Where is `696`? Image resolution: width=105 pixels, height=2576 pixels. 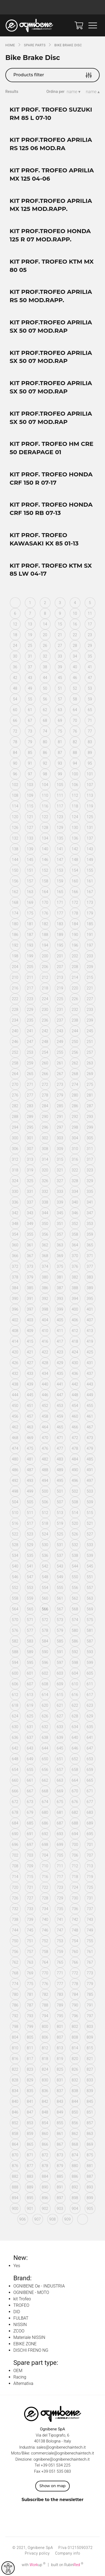 696 is located at coordinates (15, 1844).